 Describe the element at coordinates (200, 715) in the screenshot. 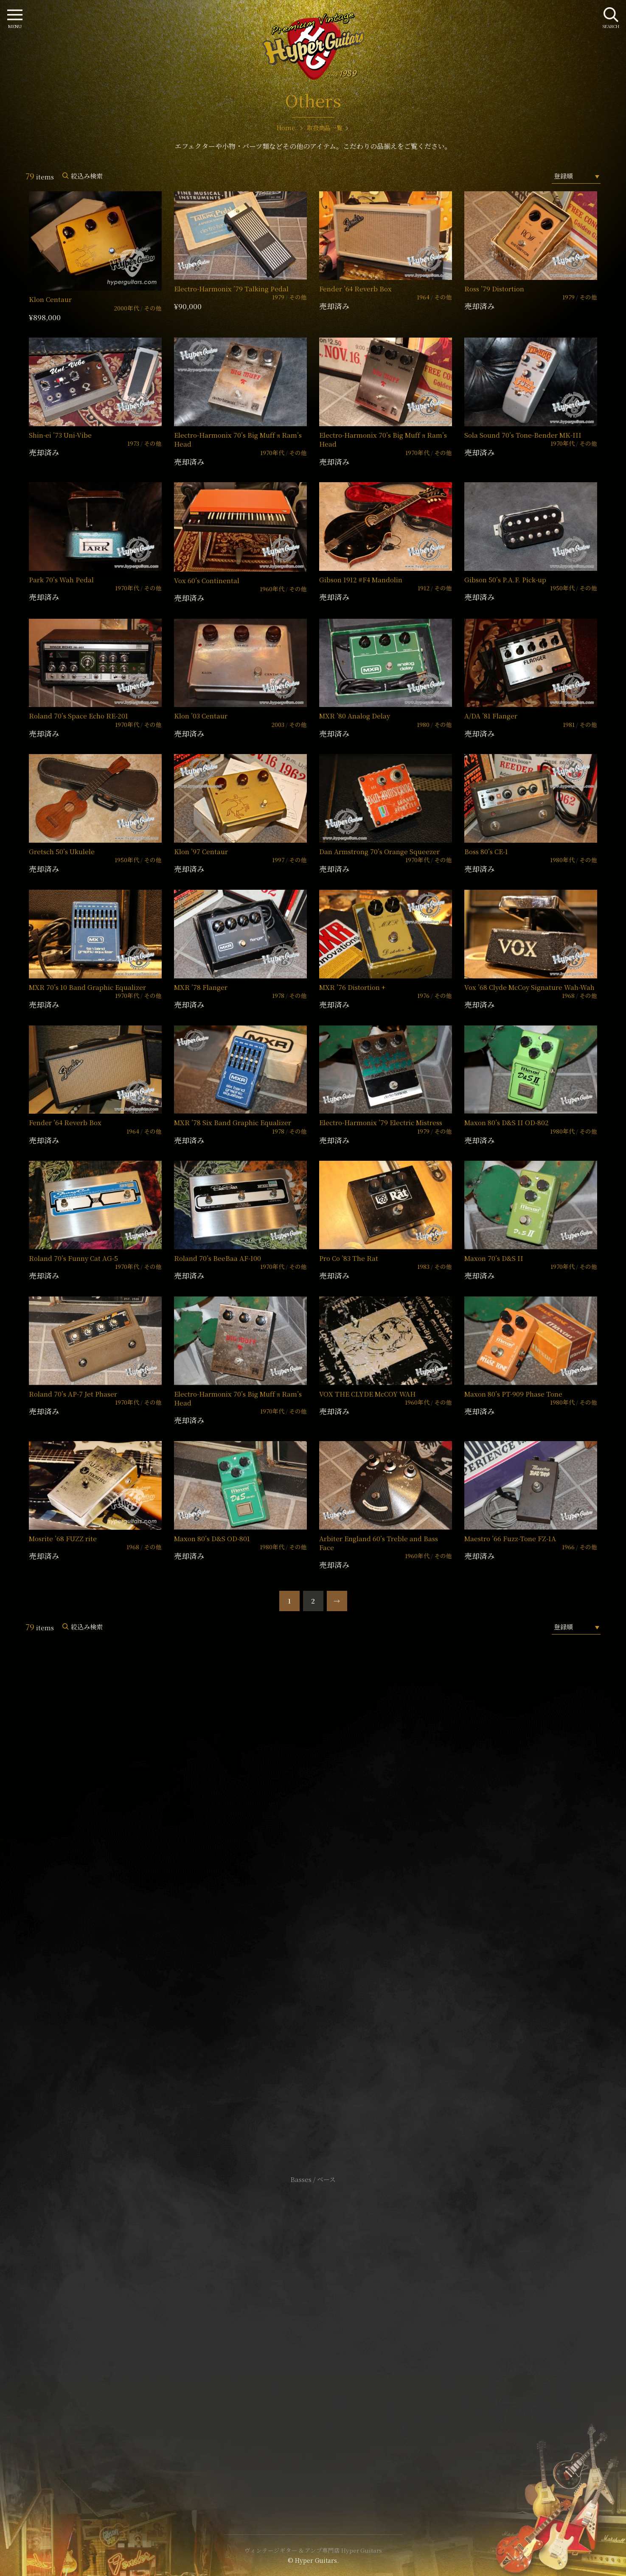

I see `Klon ’03 Centaur` at that location.